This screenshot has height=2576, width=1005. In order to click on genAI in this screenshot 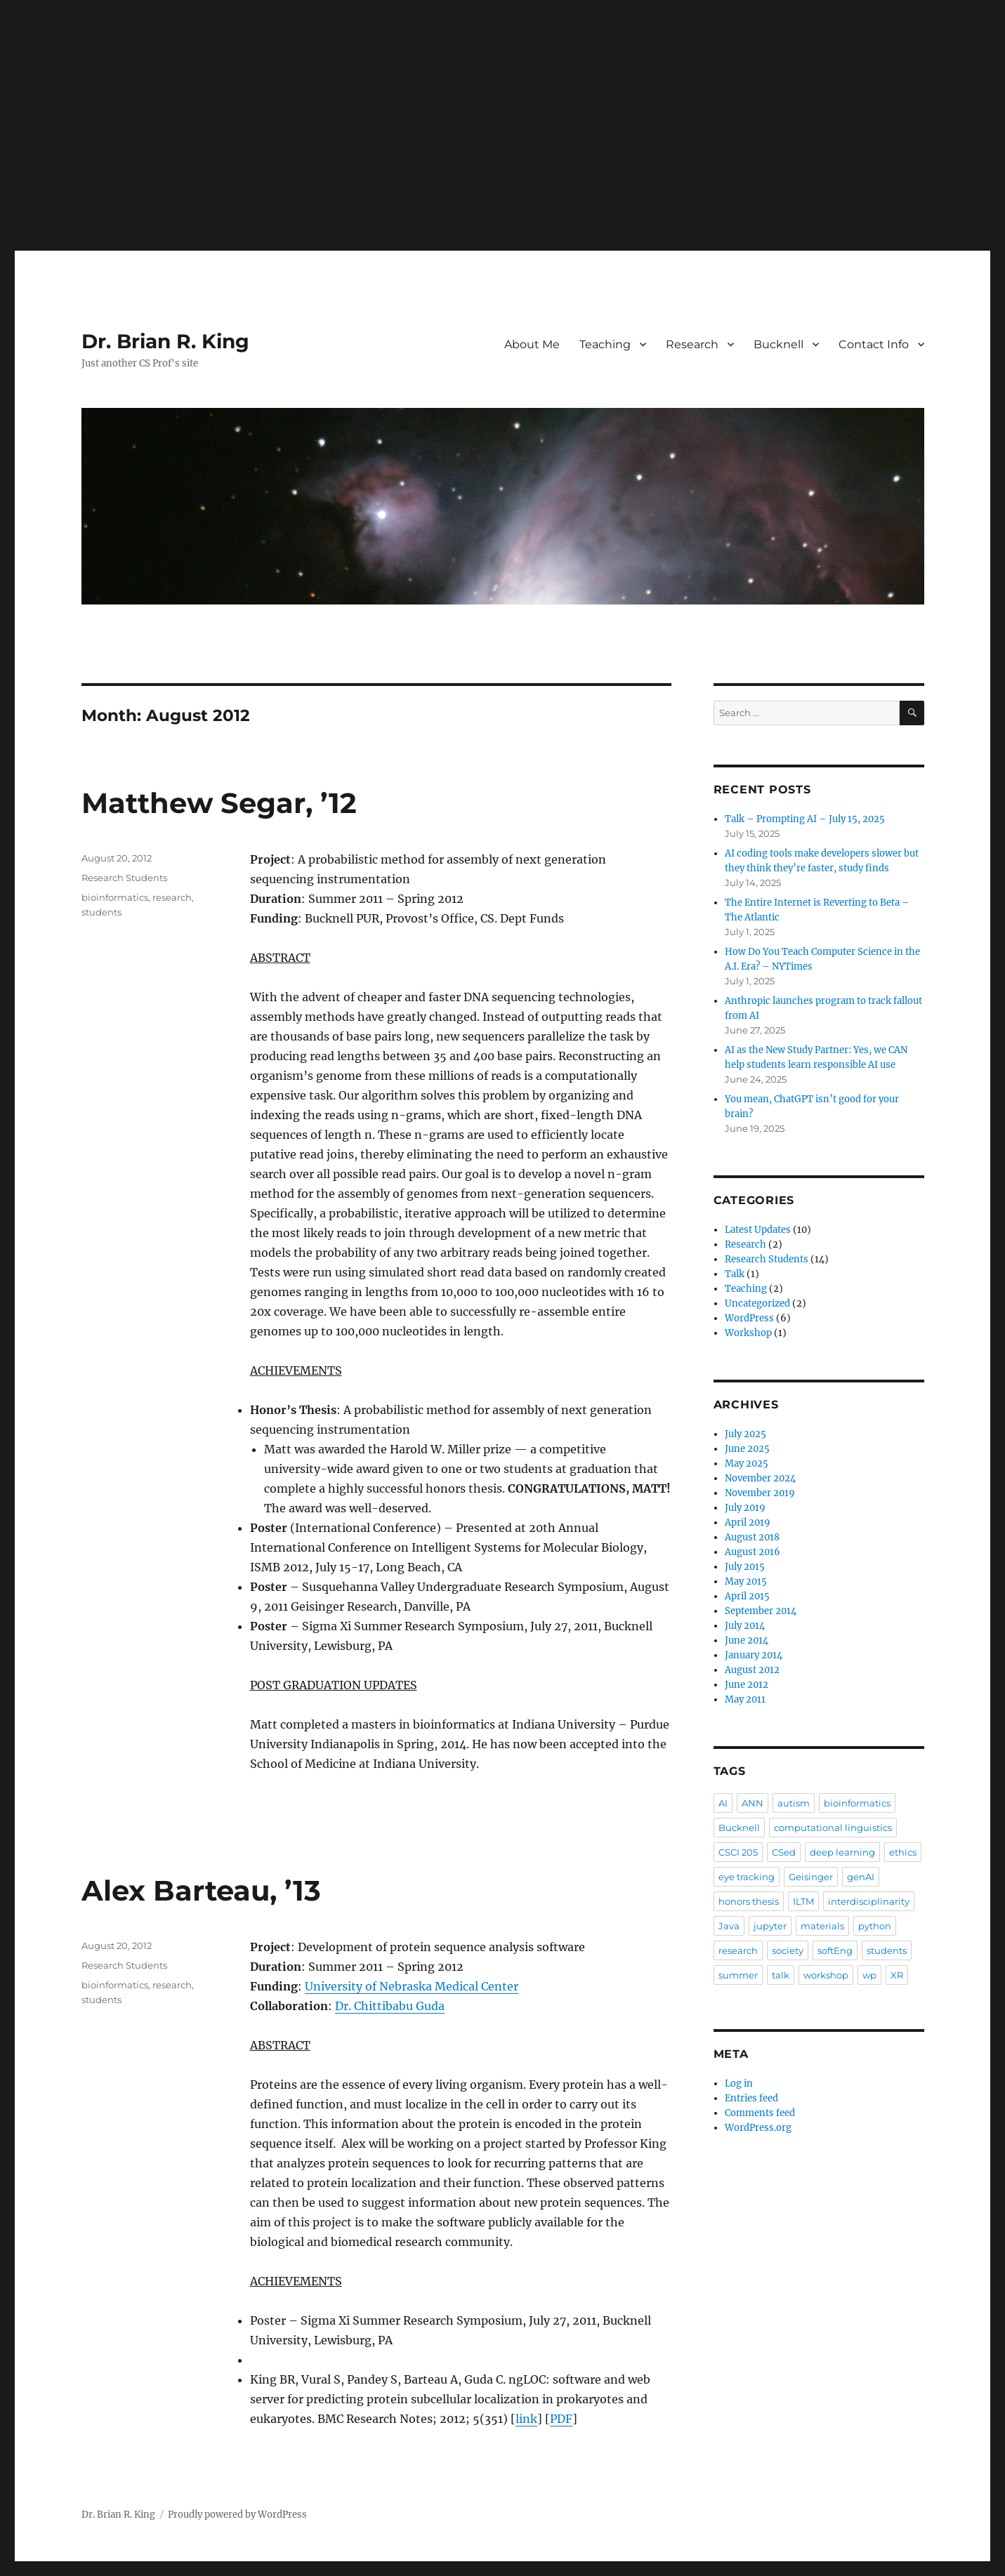, I will do `click(860, 1876)`.